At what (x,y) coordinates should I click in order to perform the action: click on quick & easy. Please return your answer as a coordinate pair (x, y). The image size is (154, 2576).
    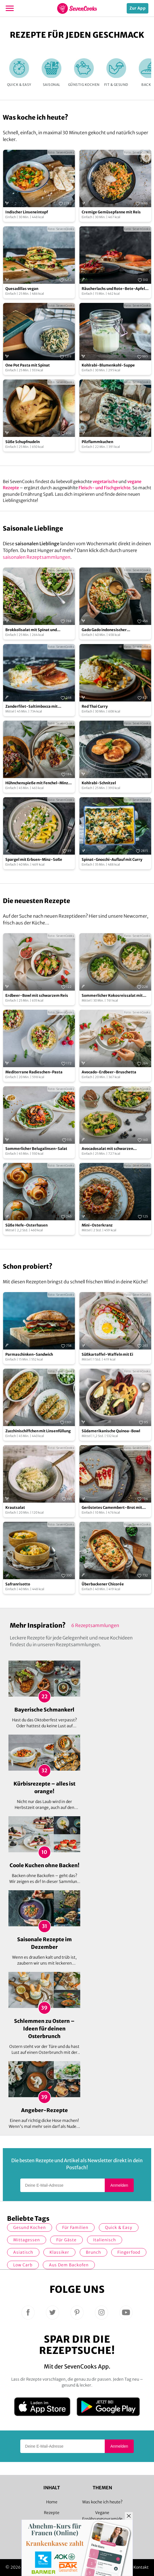
    Looking at the image, I should click on (118, 2227).